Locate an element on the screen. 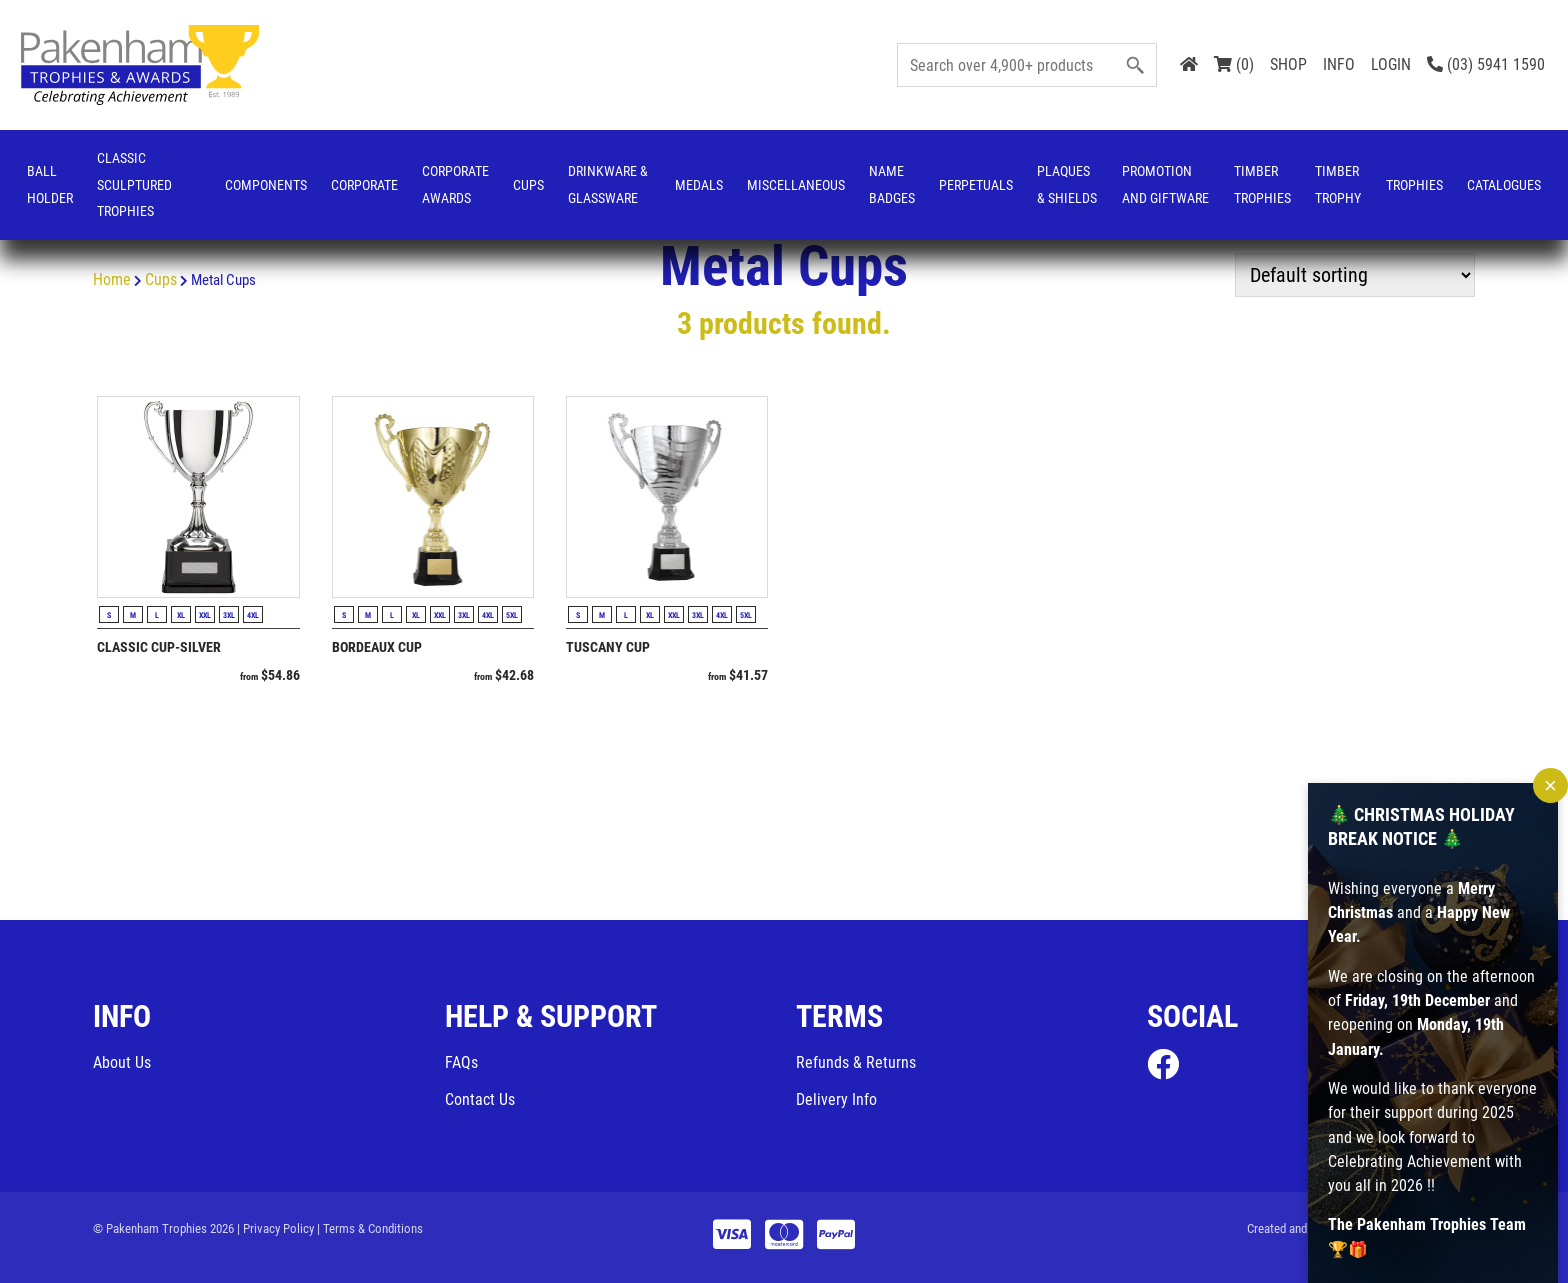  Classic Sculptured Trophies is located at coordinates (134, 184).